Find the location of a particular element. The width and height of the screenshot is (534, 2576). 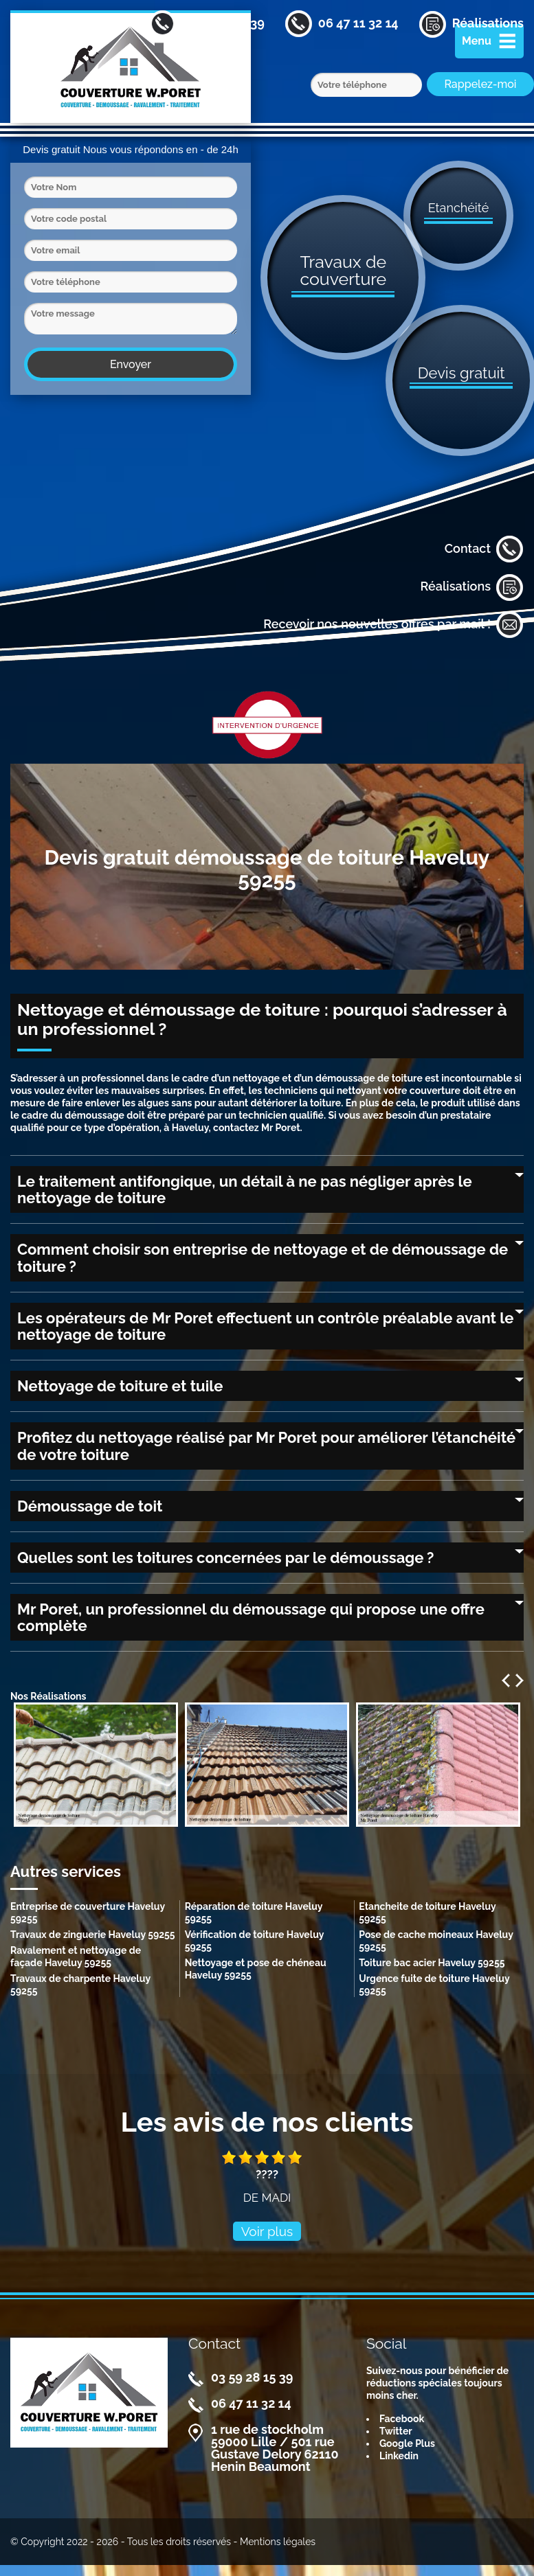

Urgence fuite de toiture Haveluy 59255 is located at coordinates (434, 1984).